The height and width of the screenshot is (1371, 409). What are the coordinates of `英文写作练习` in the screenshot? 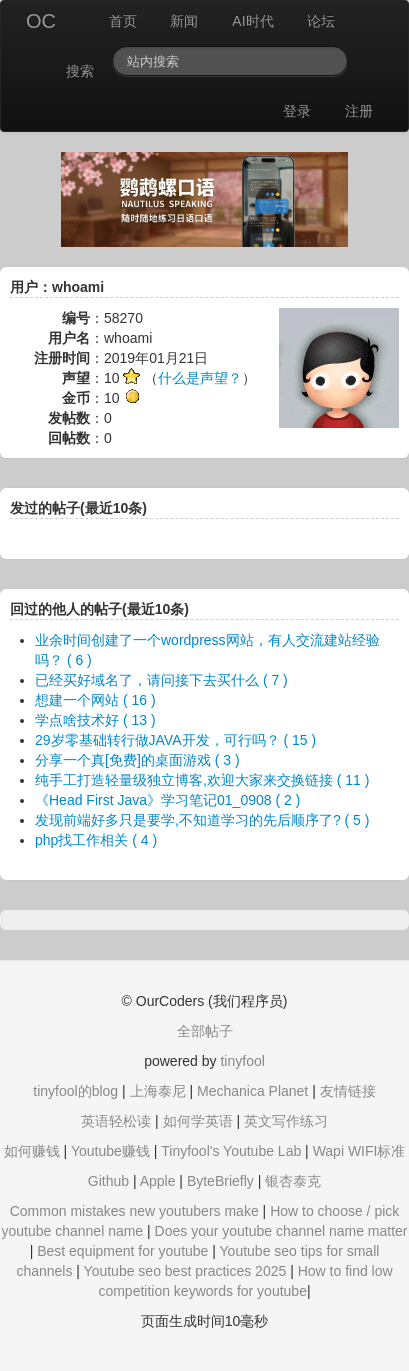 It's located at (286, 1121).